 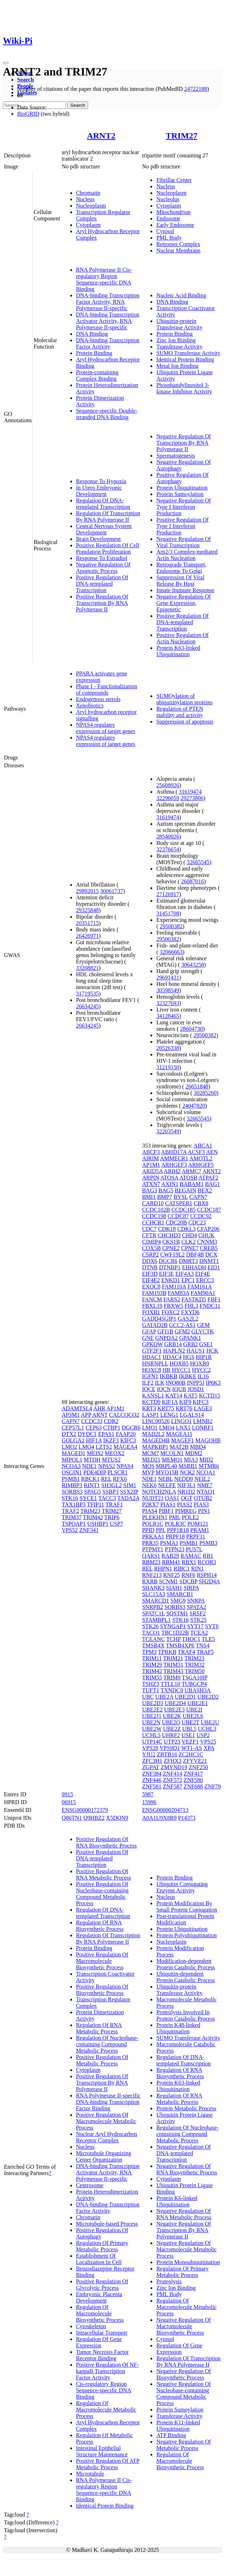 I want to click on AXIN1, so click(x=169, y=1184).